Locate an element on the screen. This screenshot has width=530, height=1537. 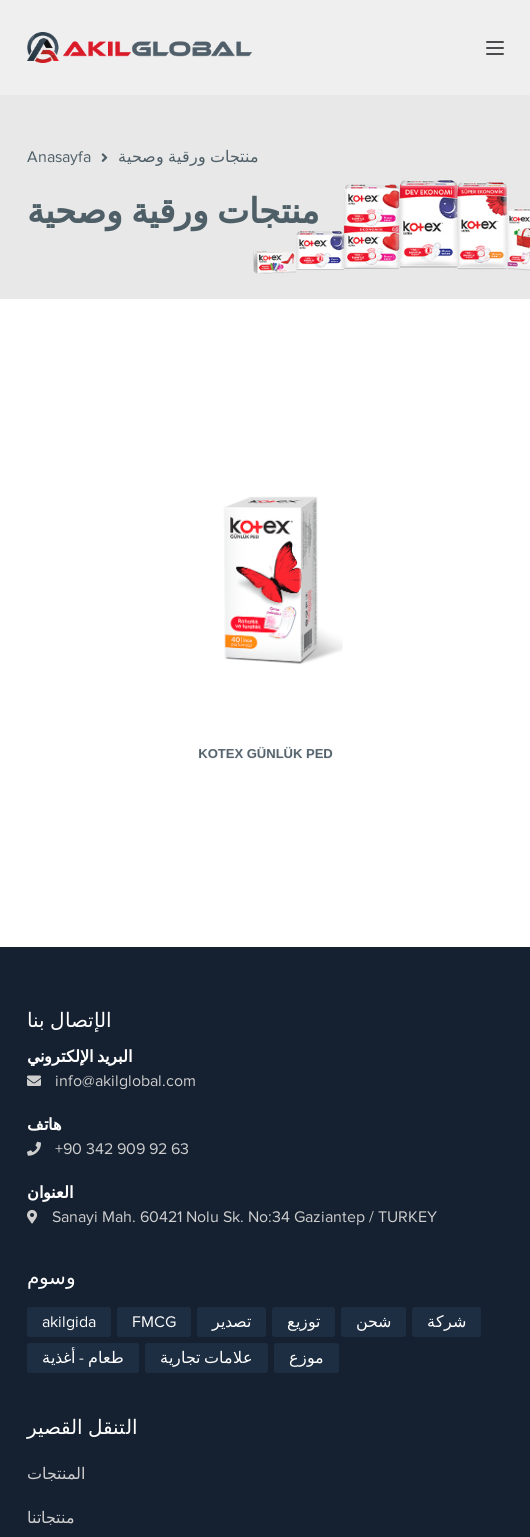
طعام - أغذية is located at coordinates (83, 1342).